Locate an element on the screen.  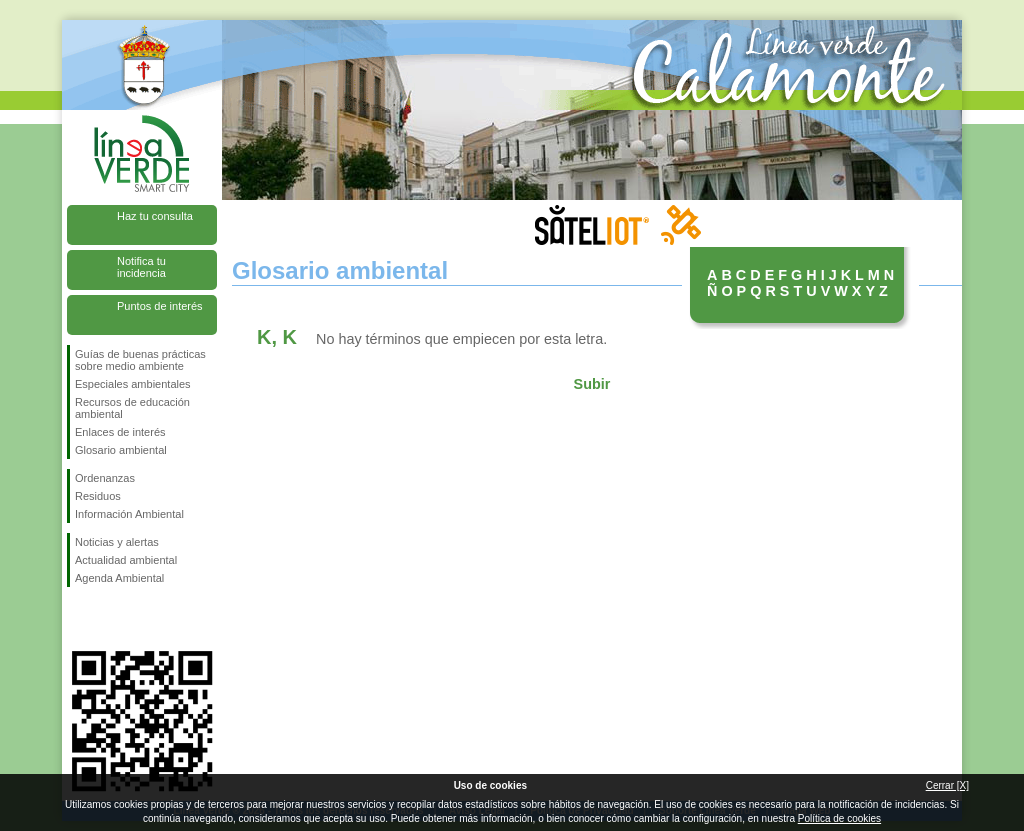
Enlaces de interés is located at coordinates (120, 432).